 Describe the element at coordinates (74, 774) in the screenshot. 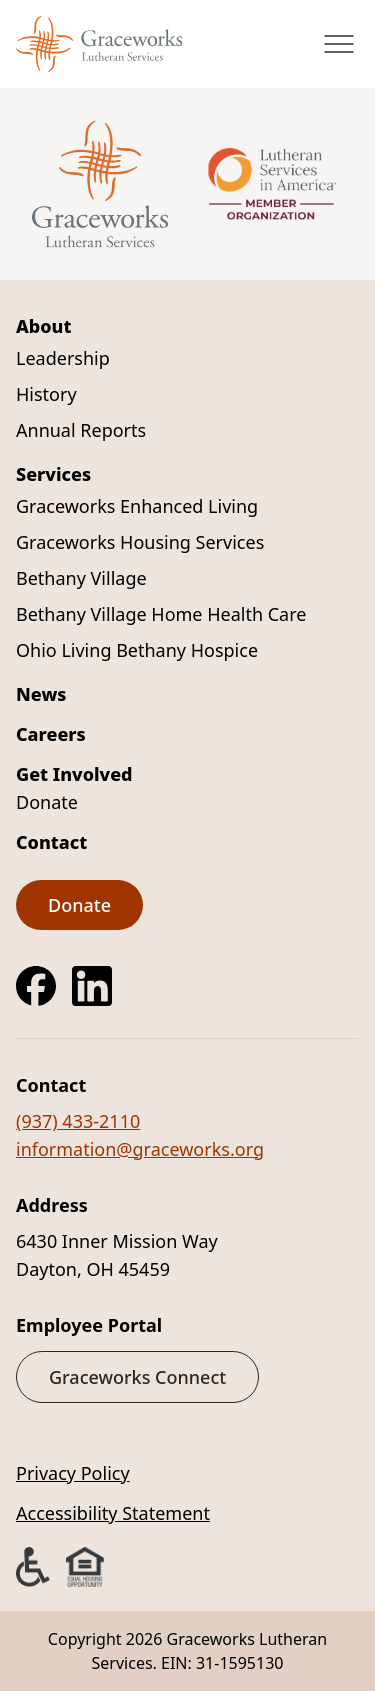

I see `Get Involved` at that location.